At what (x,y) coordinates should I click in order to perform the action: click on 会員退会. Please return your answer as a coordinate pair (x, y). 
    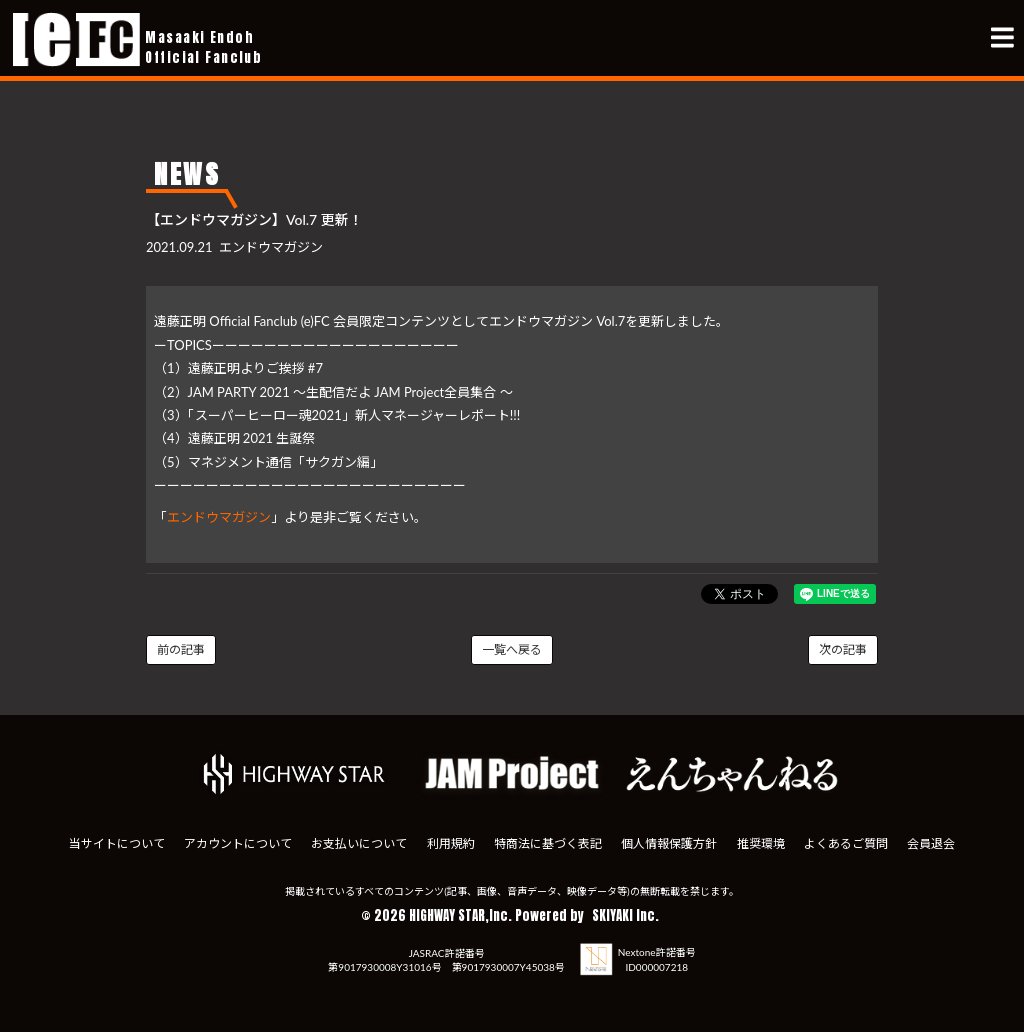
    Looking at the image, I should click on (931, 843).